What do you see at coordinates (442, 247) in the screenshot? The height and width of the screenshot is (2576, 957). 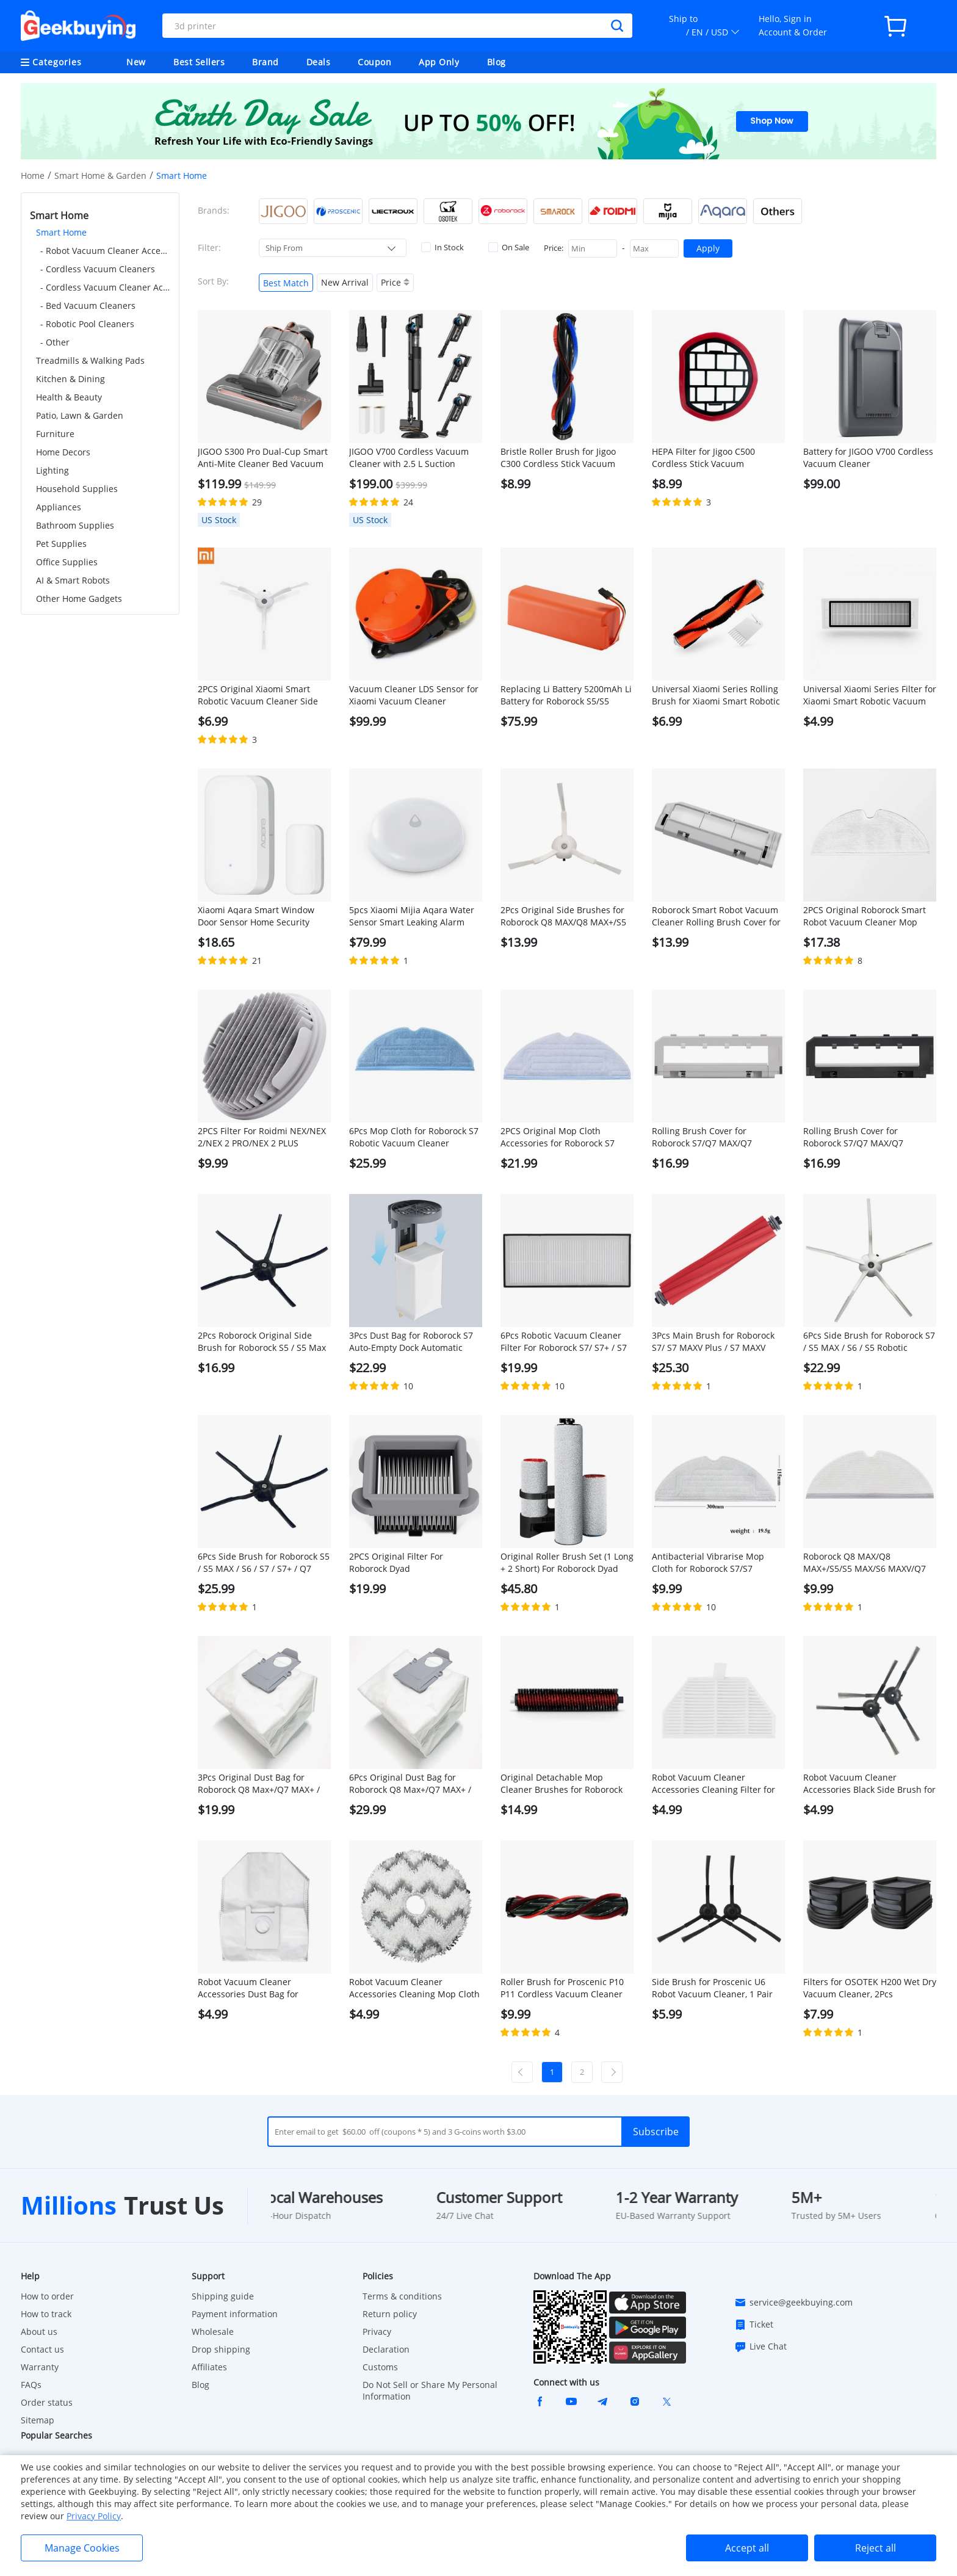 I see `In Stock` at bounding box center [442, 247].